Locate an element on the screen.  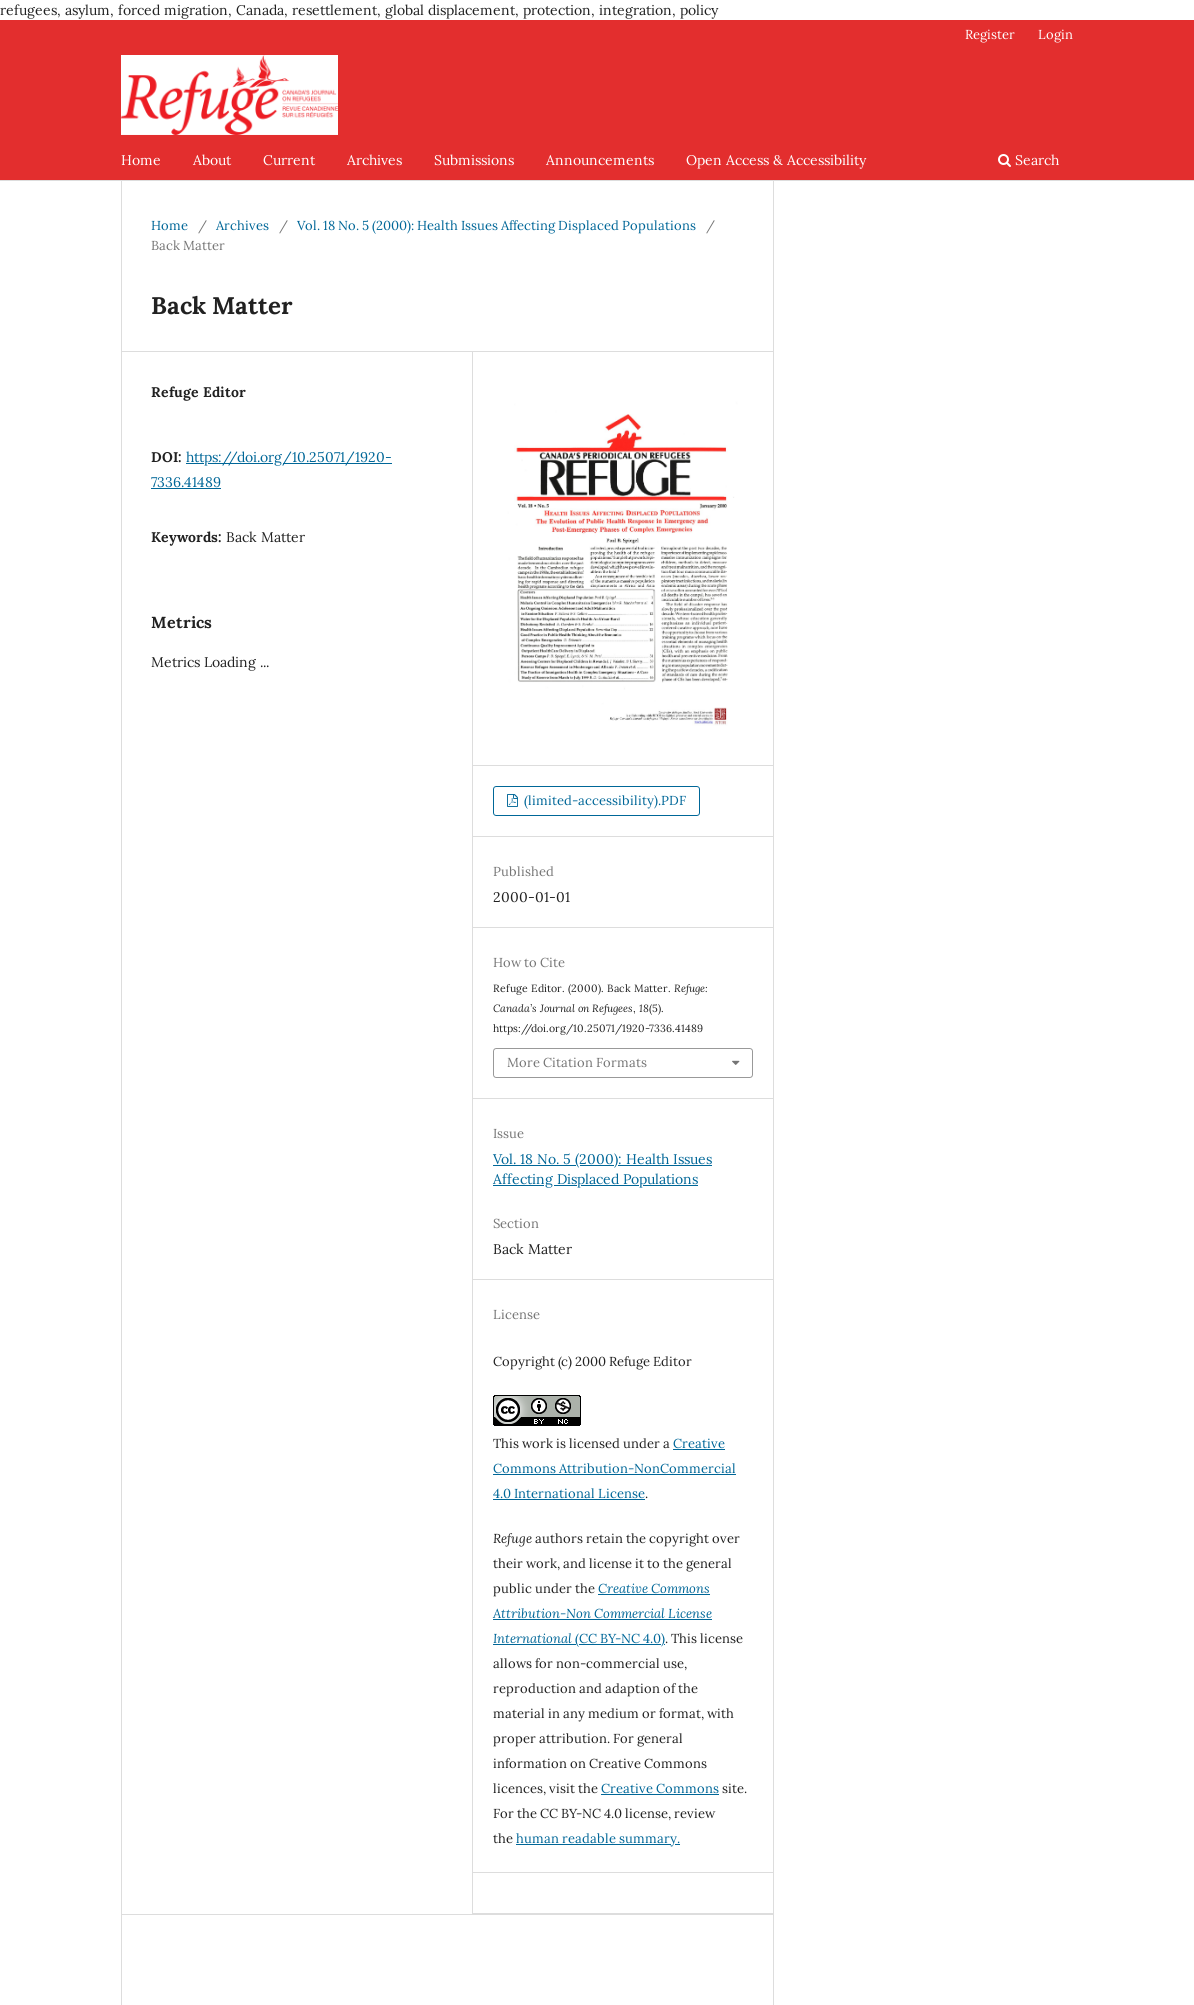
Home is located at coordinates (141, 160).